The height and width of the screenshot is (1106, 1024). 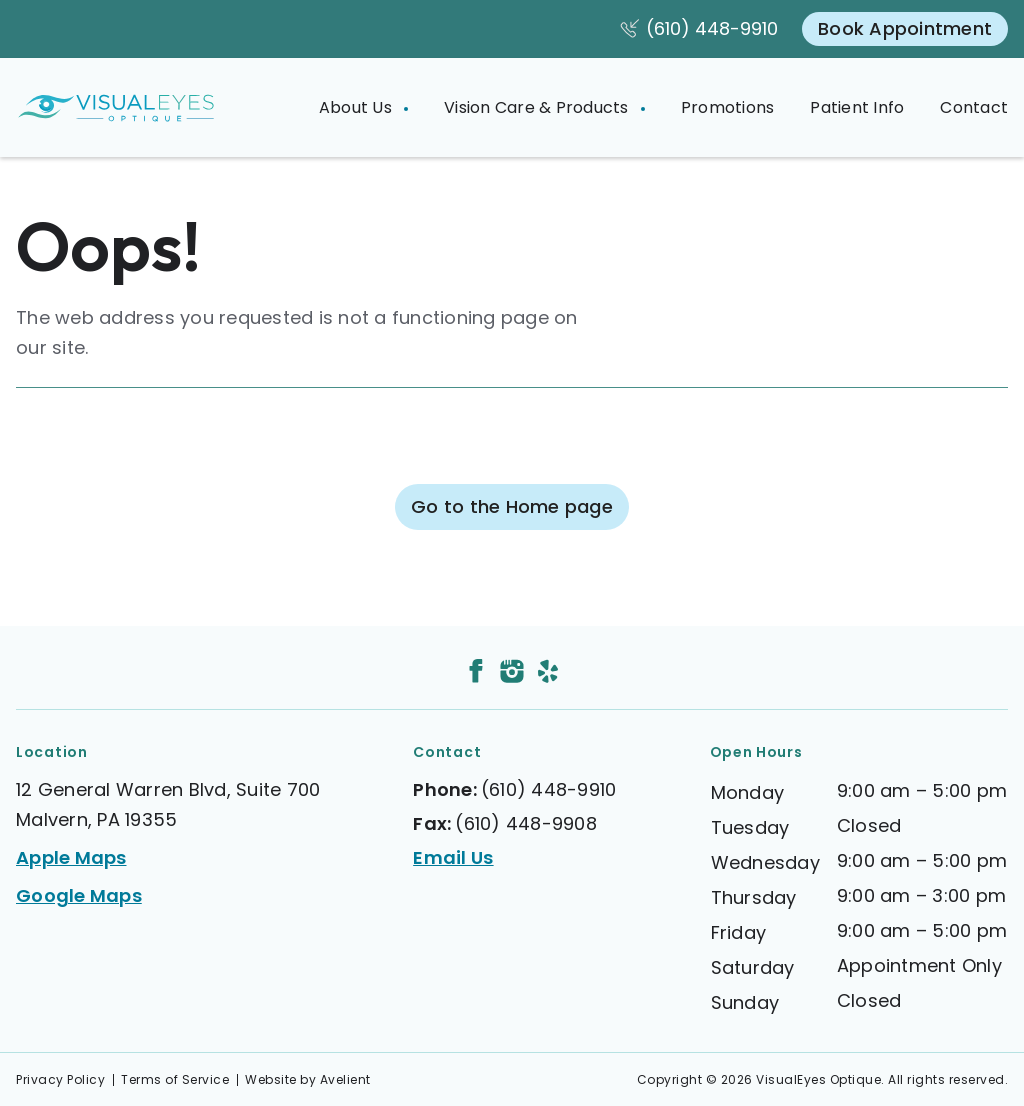 I want to click on (610) 448-9910, so click(x=712, y=28).